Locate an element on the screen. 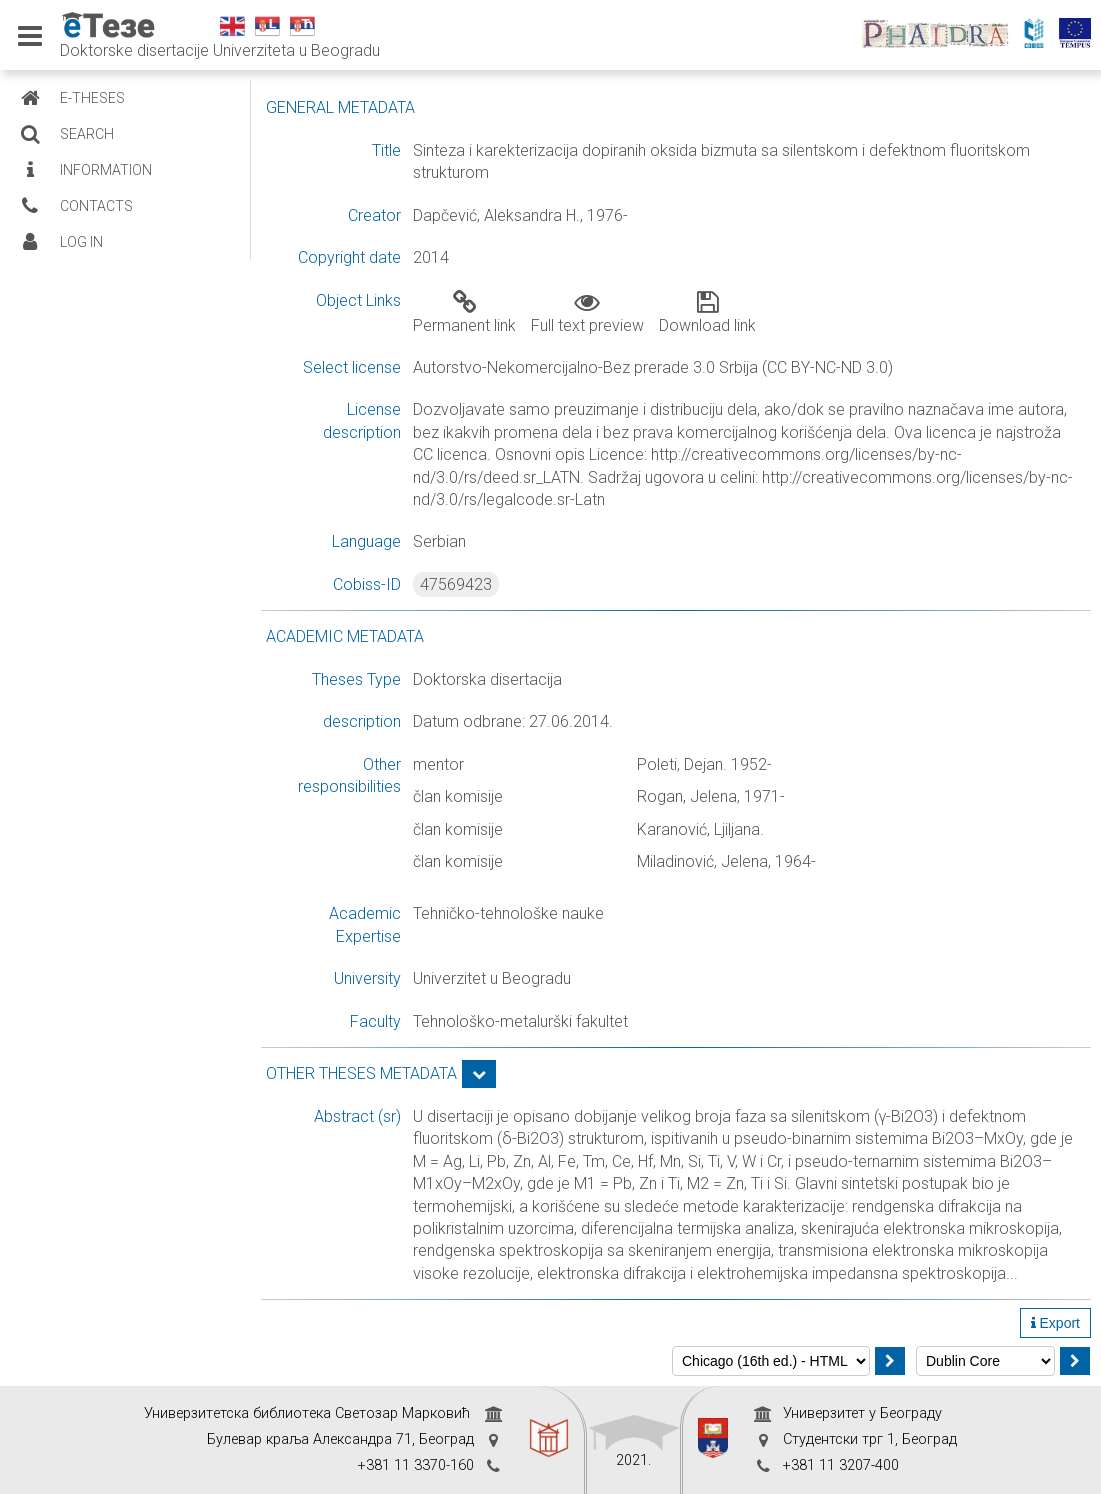 This screenshot has width=1101, height=1494. 47569423 is located at coordinates (456, 584).